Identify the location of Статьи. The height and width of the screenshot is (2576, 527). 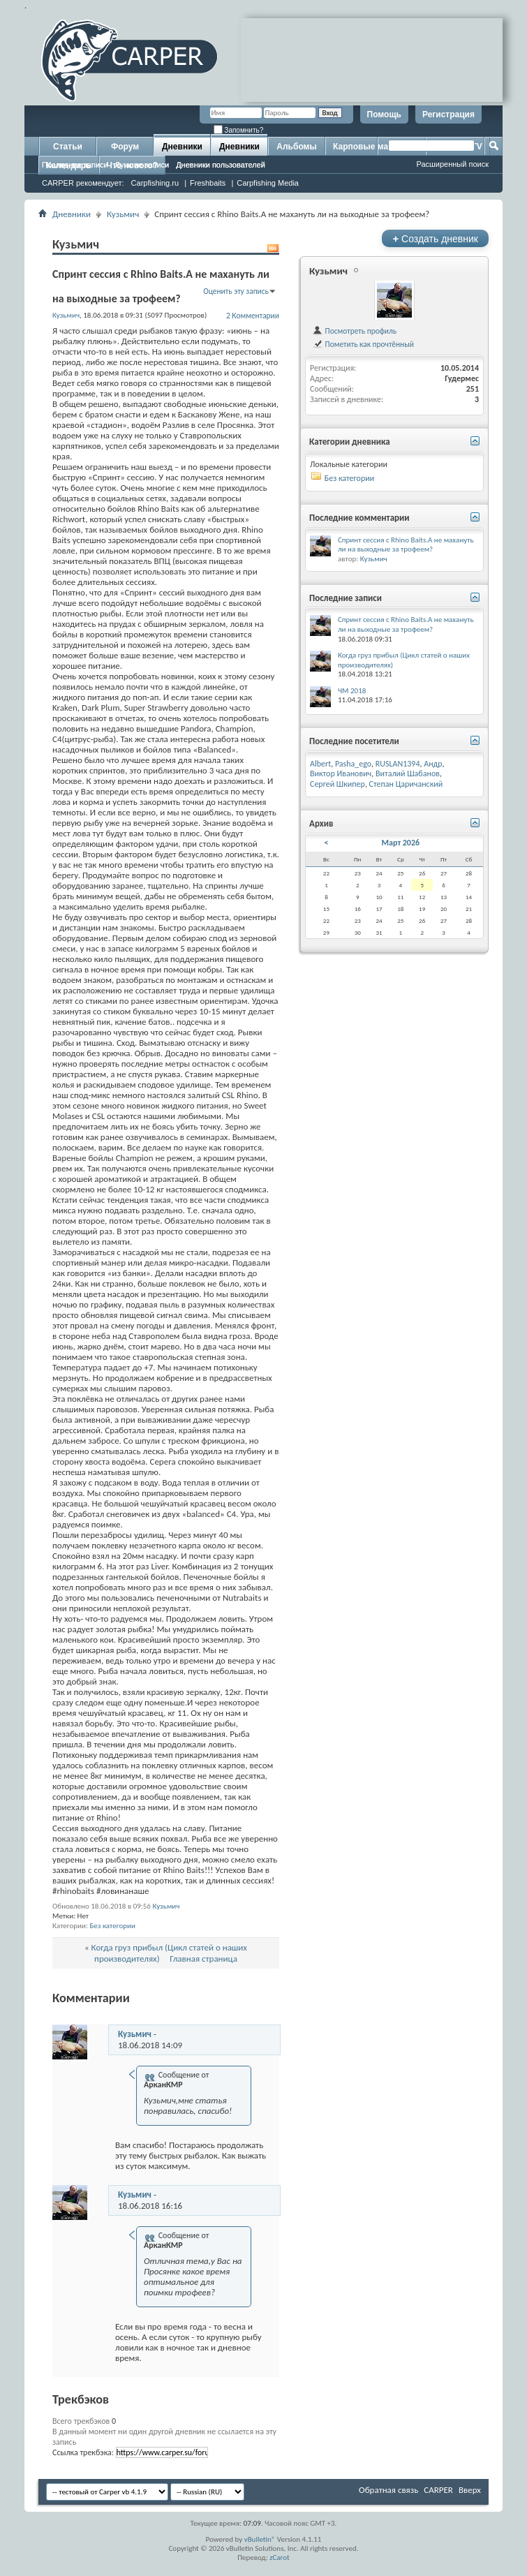
(67, 146).